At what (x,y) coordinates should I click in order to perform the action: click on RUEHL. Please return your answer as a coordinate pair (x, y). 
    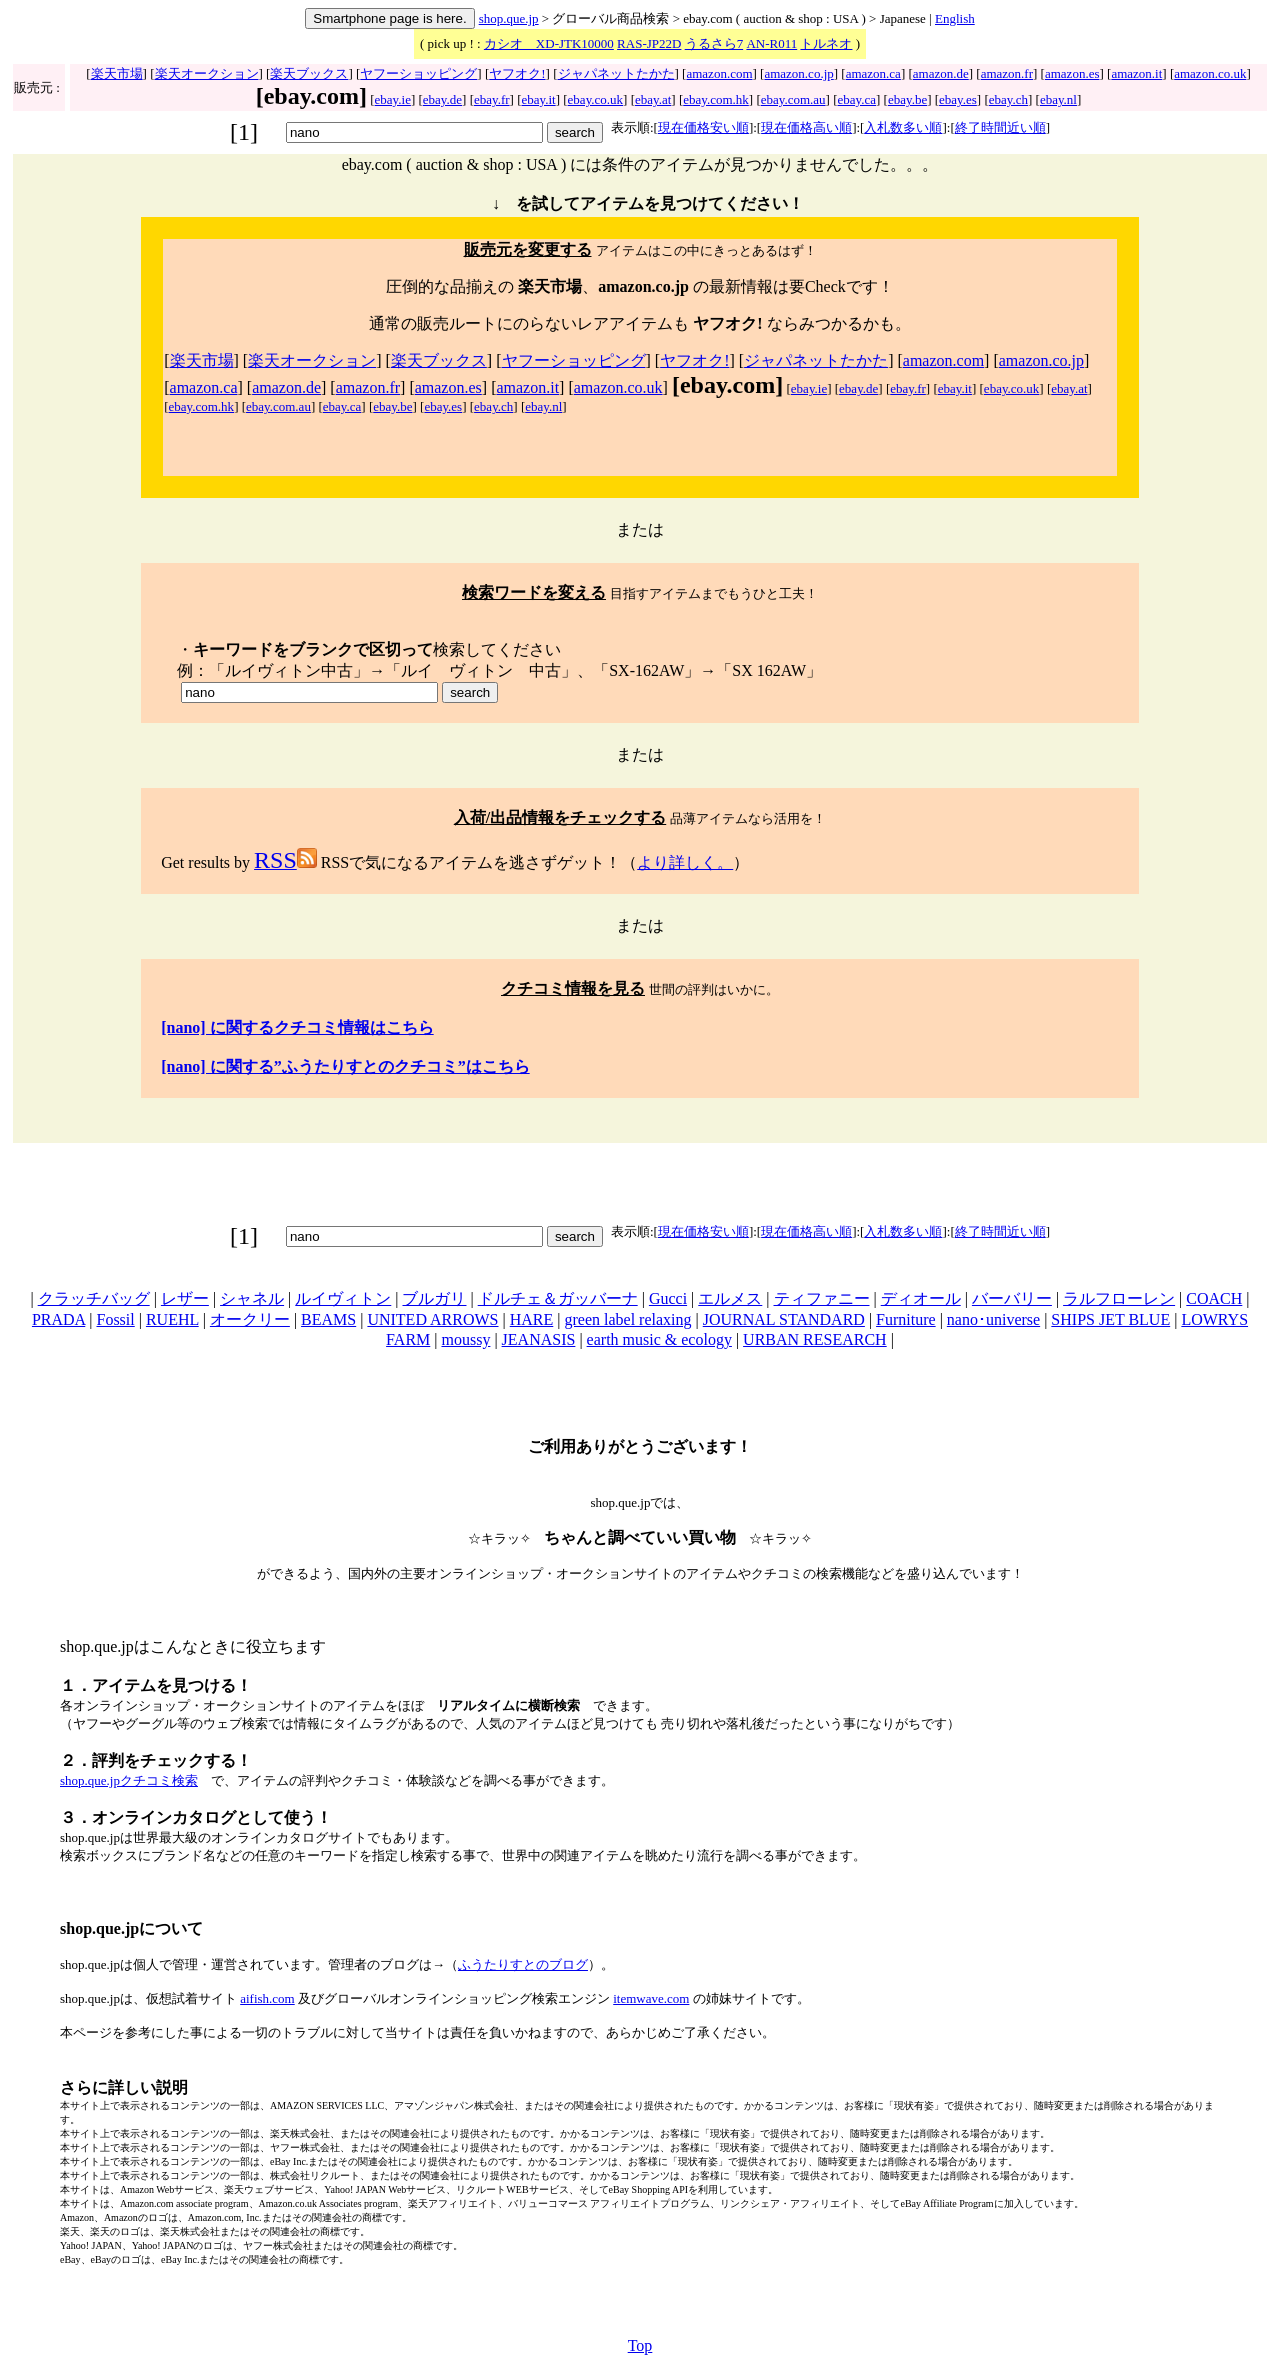
    Looking at the image, I should click on (172, 1319).